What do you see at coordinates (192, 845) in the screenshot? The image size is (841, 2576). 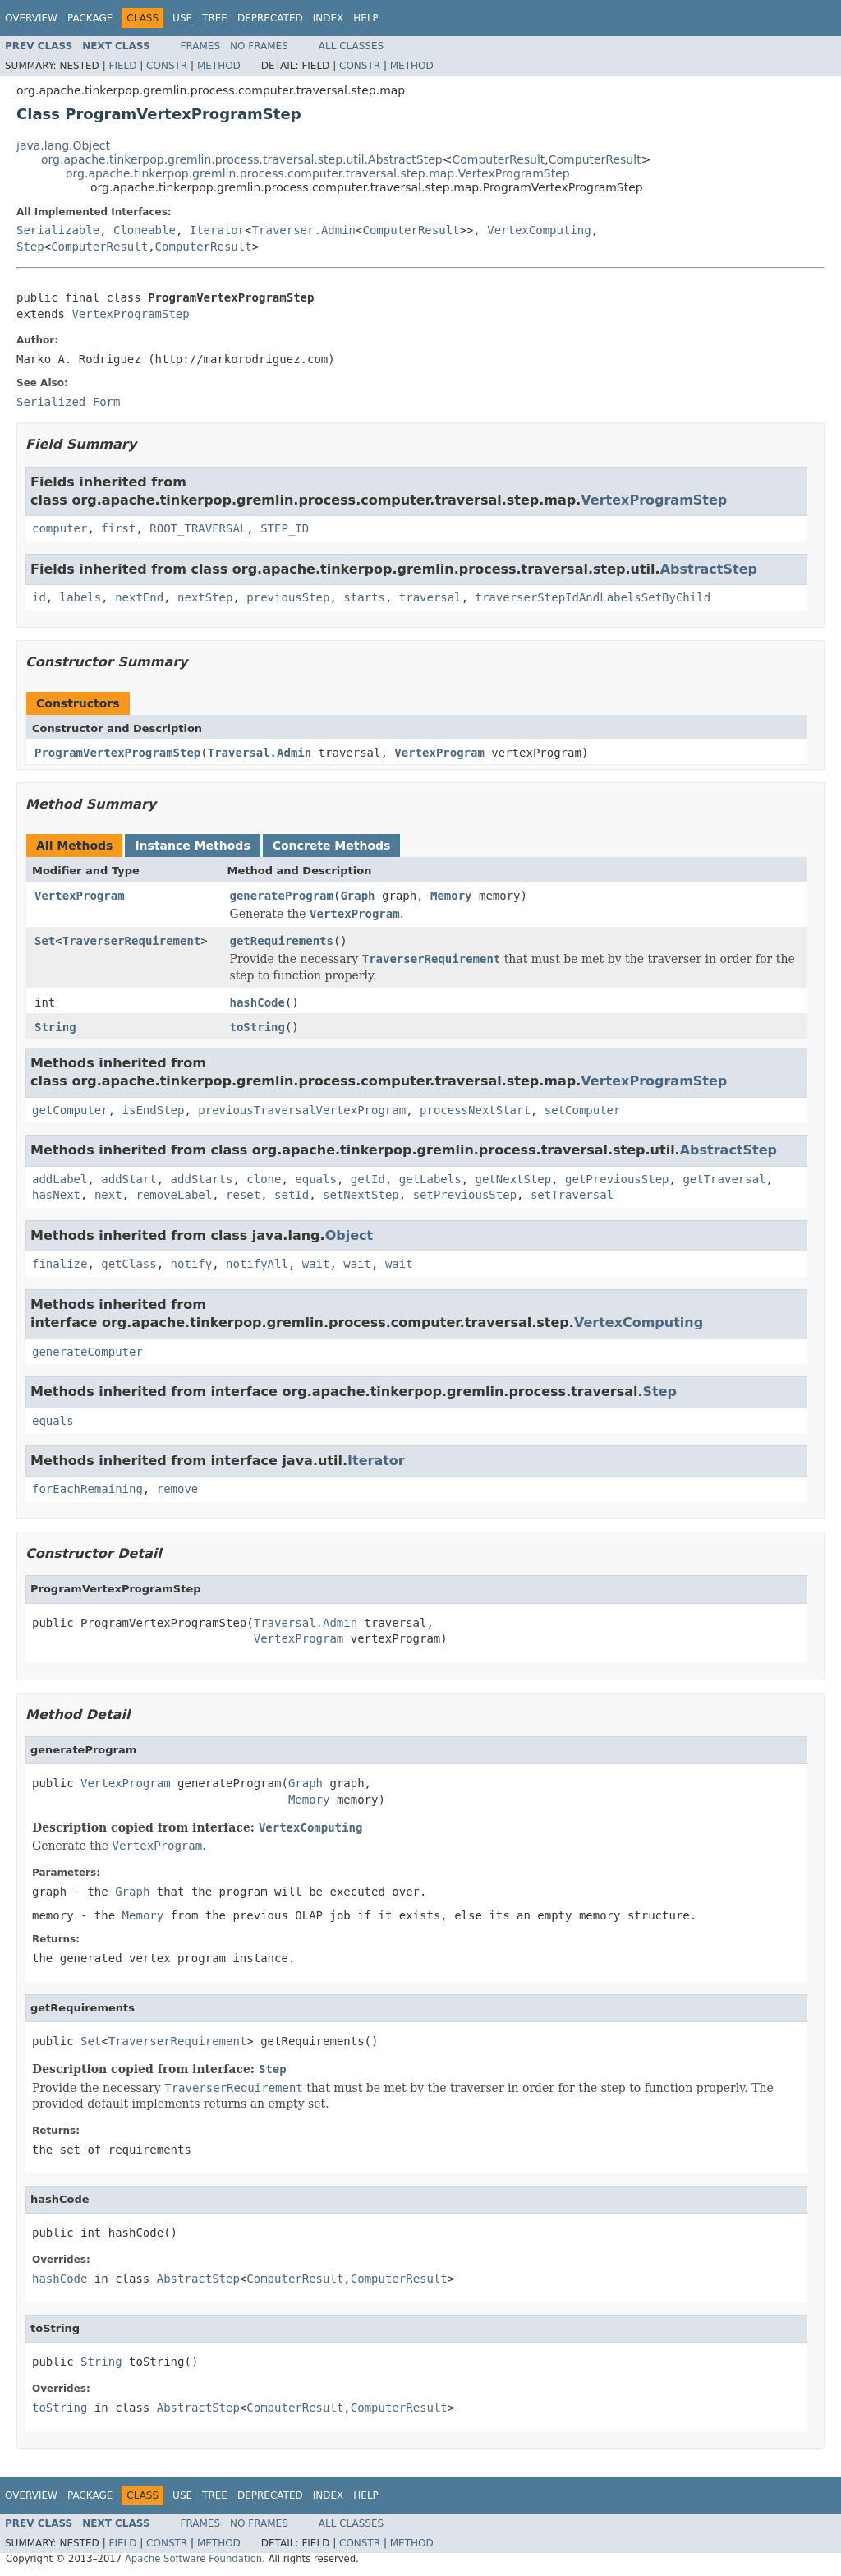 I see `Instance Methods` at bounding box center [192, 845].